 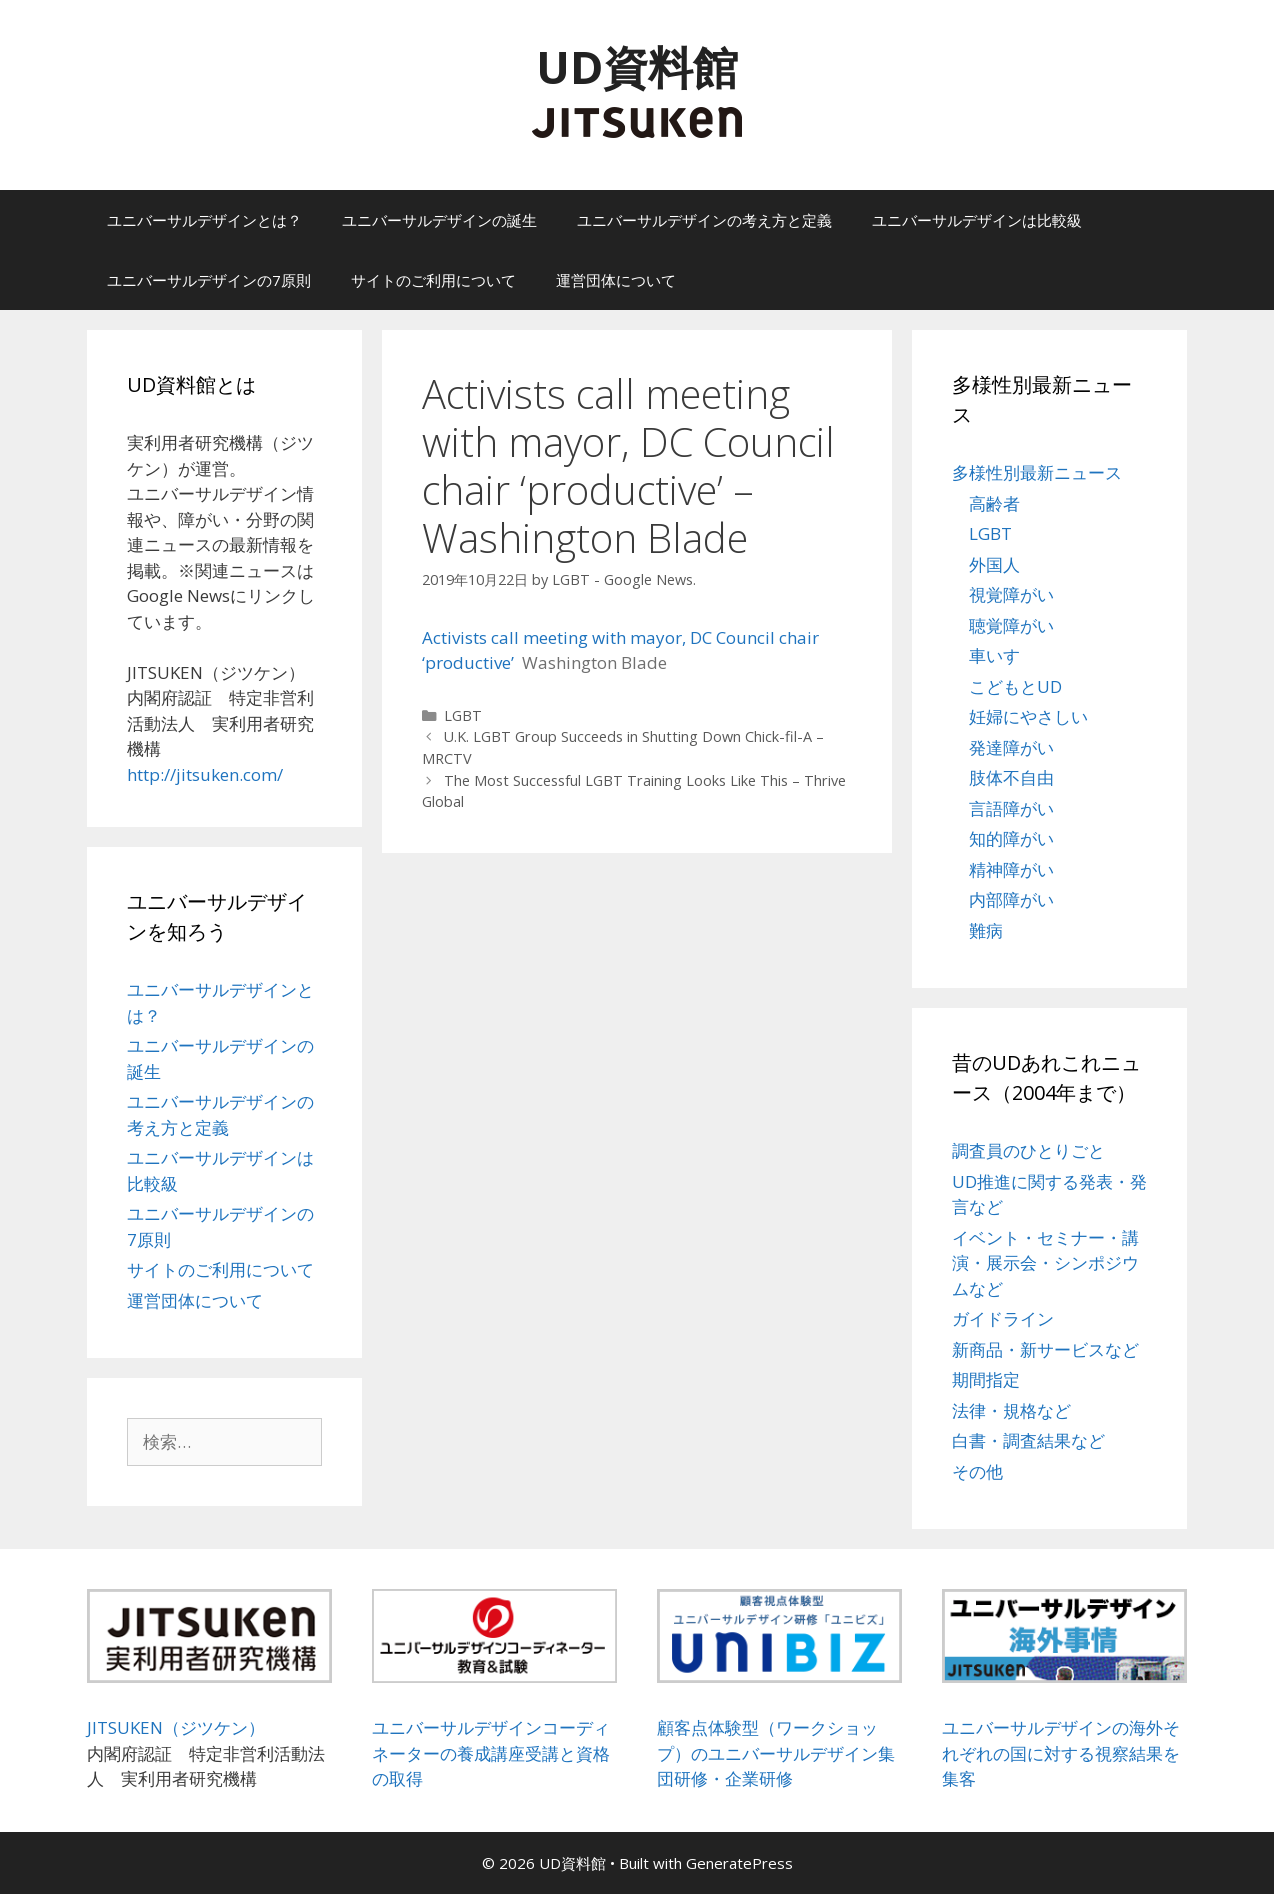 I want to click on ユニバーサルデザインの海外それぞれの国に対する視察結果を集客, so click(x=1061, y=1753).